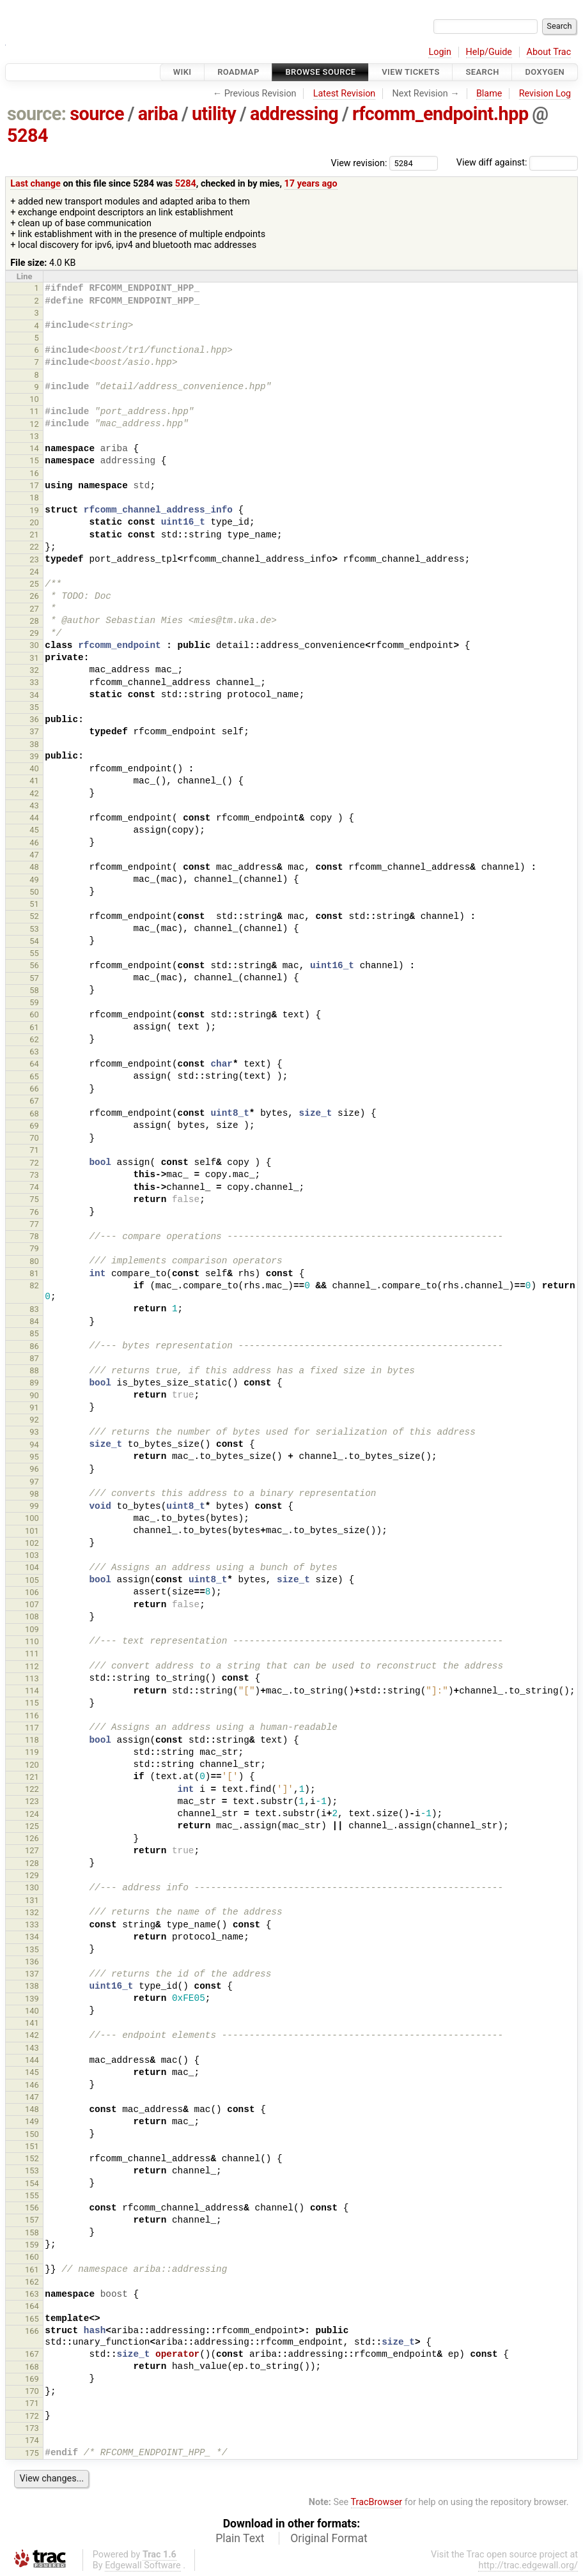 Image resolution: width=583 pixels, height=2576 pixels. Describe the element at coordinates (32, 1727) in the screenshot. I see `117` at that location.